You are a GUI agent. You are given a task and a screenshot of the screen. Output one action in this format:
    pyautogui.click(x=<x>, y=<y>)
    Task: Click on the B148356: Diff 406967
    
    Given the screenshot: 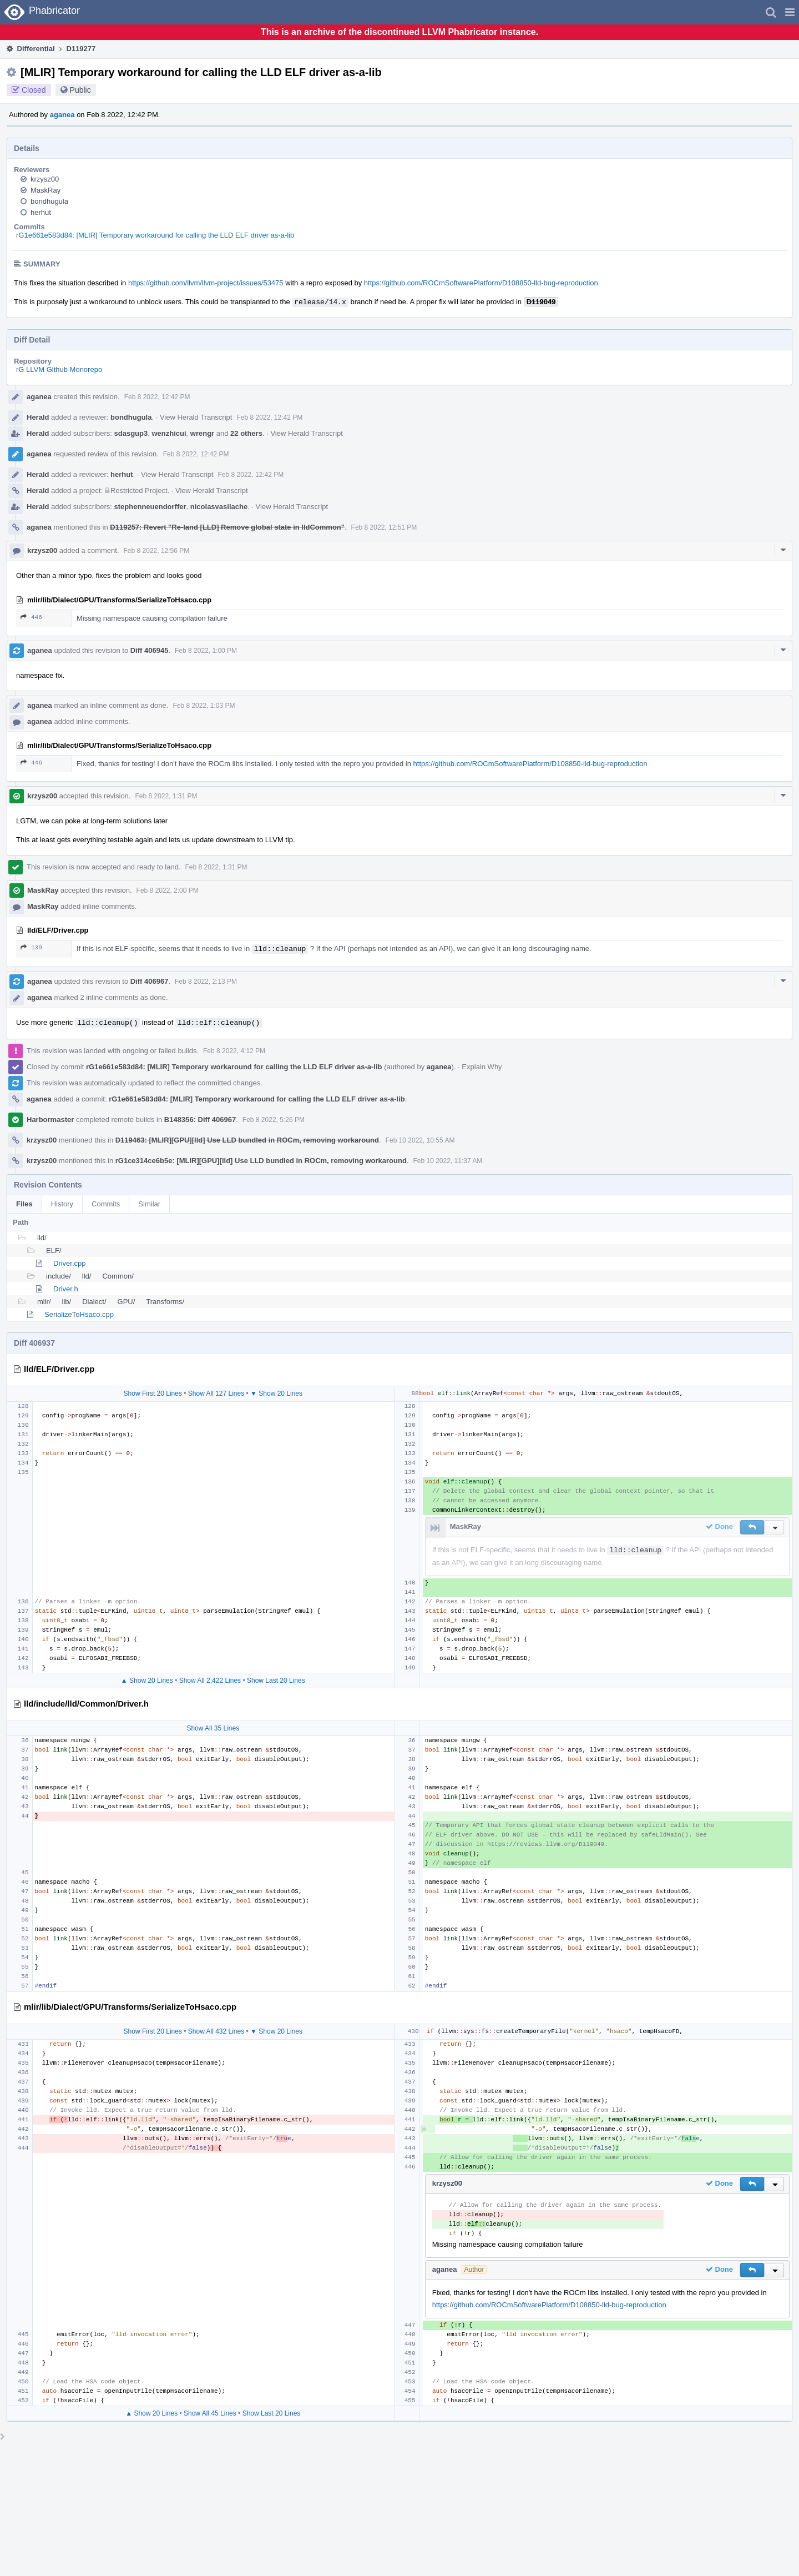 What is the action you would take?
    pyautogui.click(x=200, y=1119)
    